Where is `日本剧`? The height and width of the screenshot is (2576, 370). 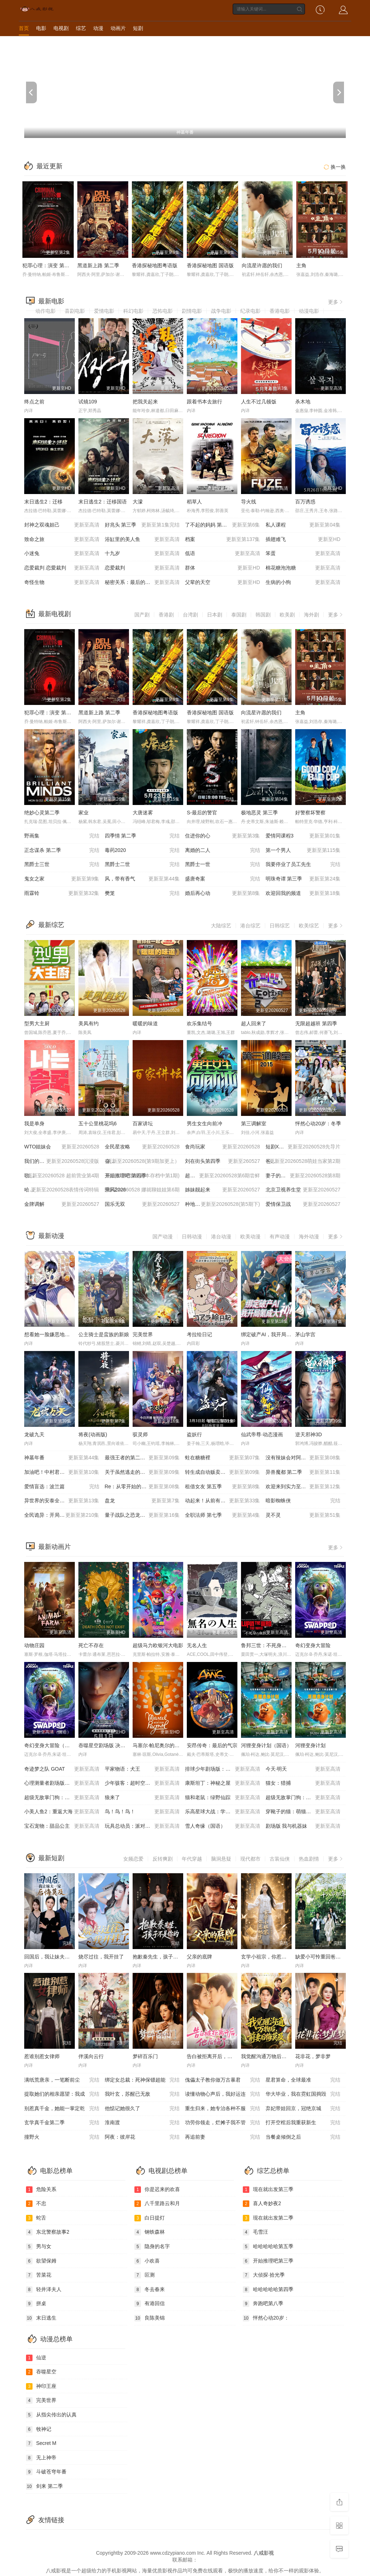
日本剧 is located at coordinates (214, 615).